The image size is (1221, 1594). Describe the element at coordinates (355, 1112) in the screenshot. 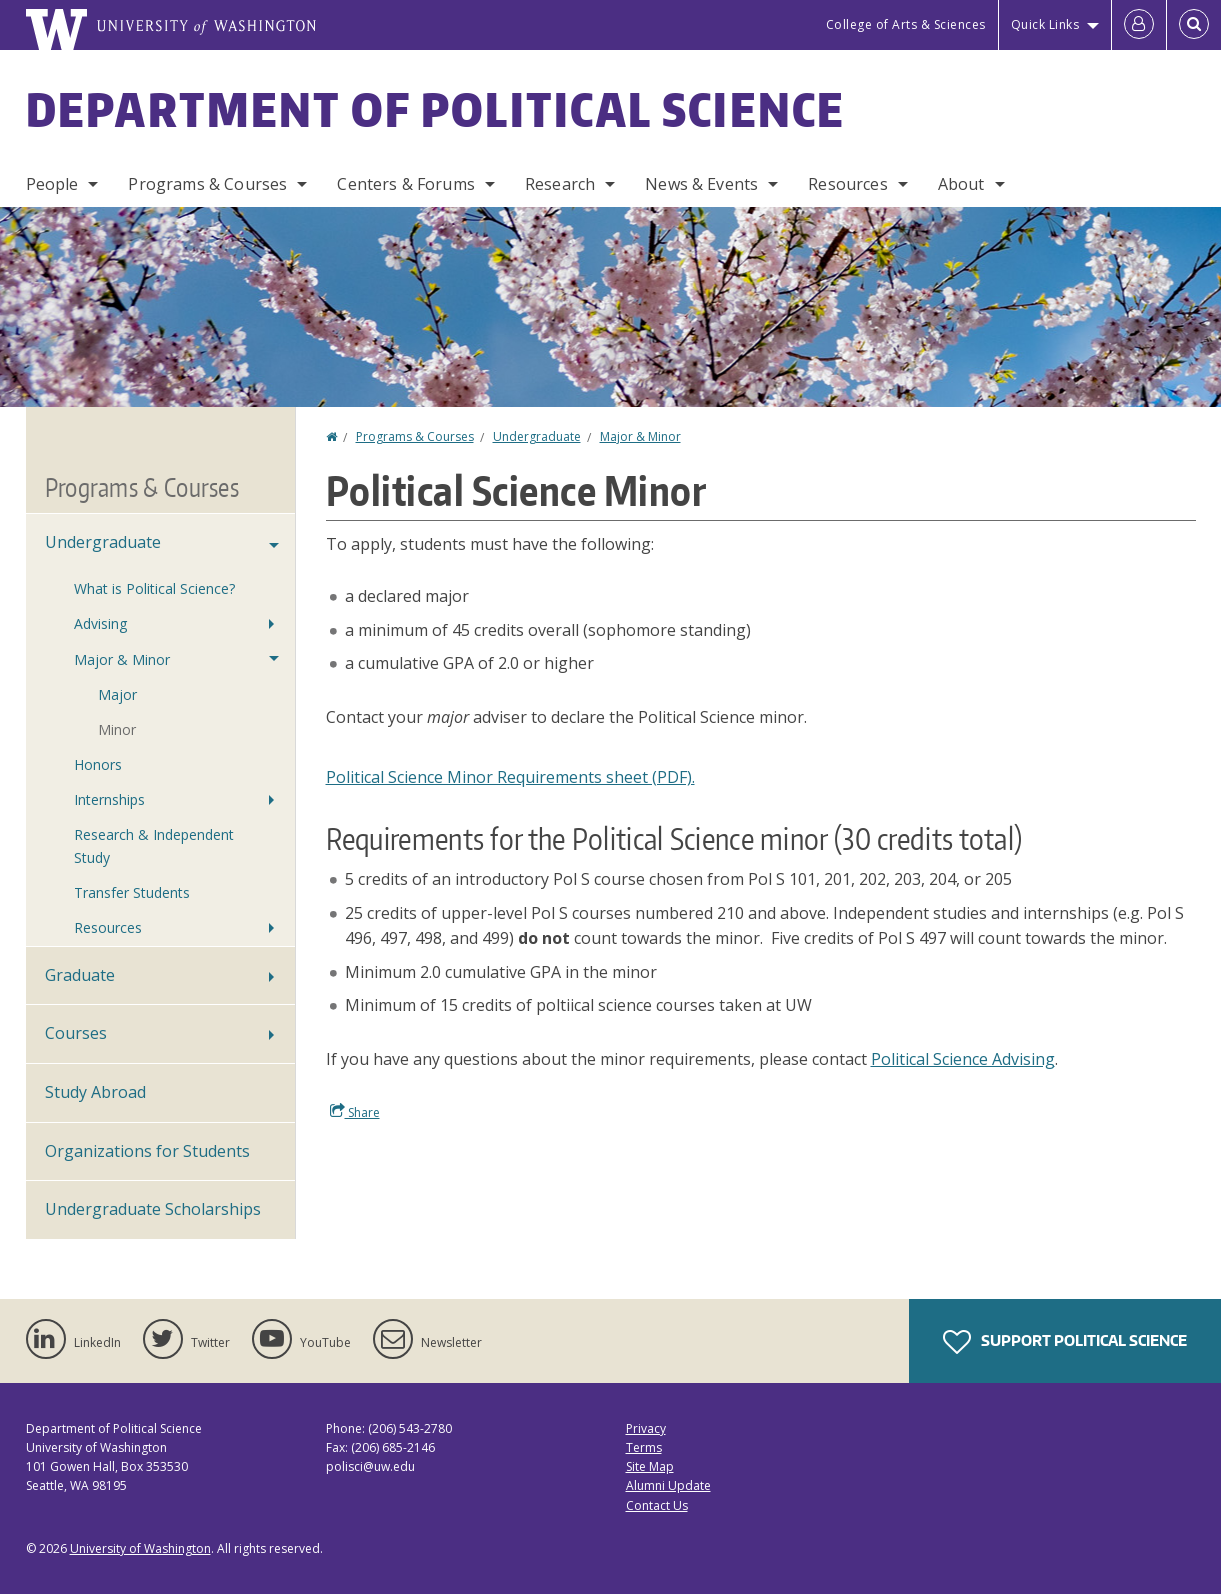

I see `Share` at that location.